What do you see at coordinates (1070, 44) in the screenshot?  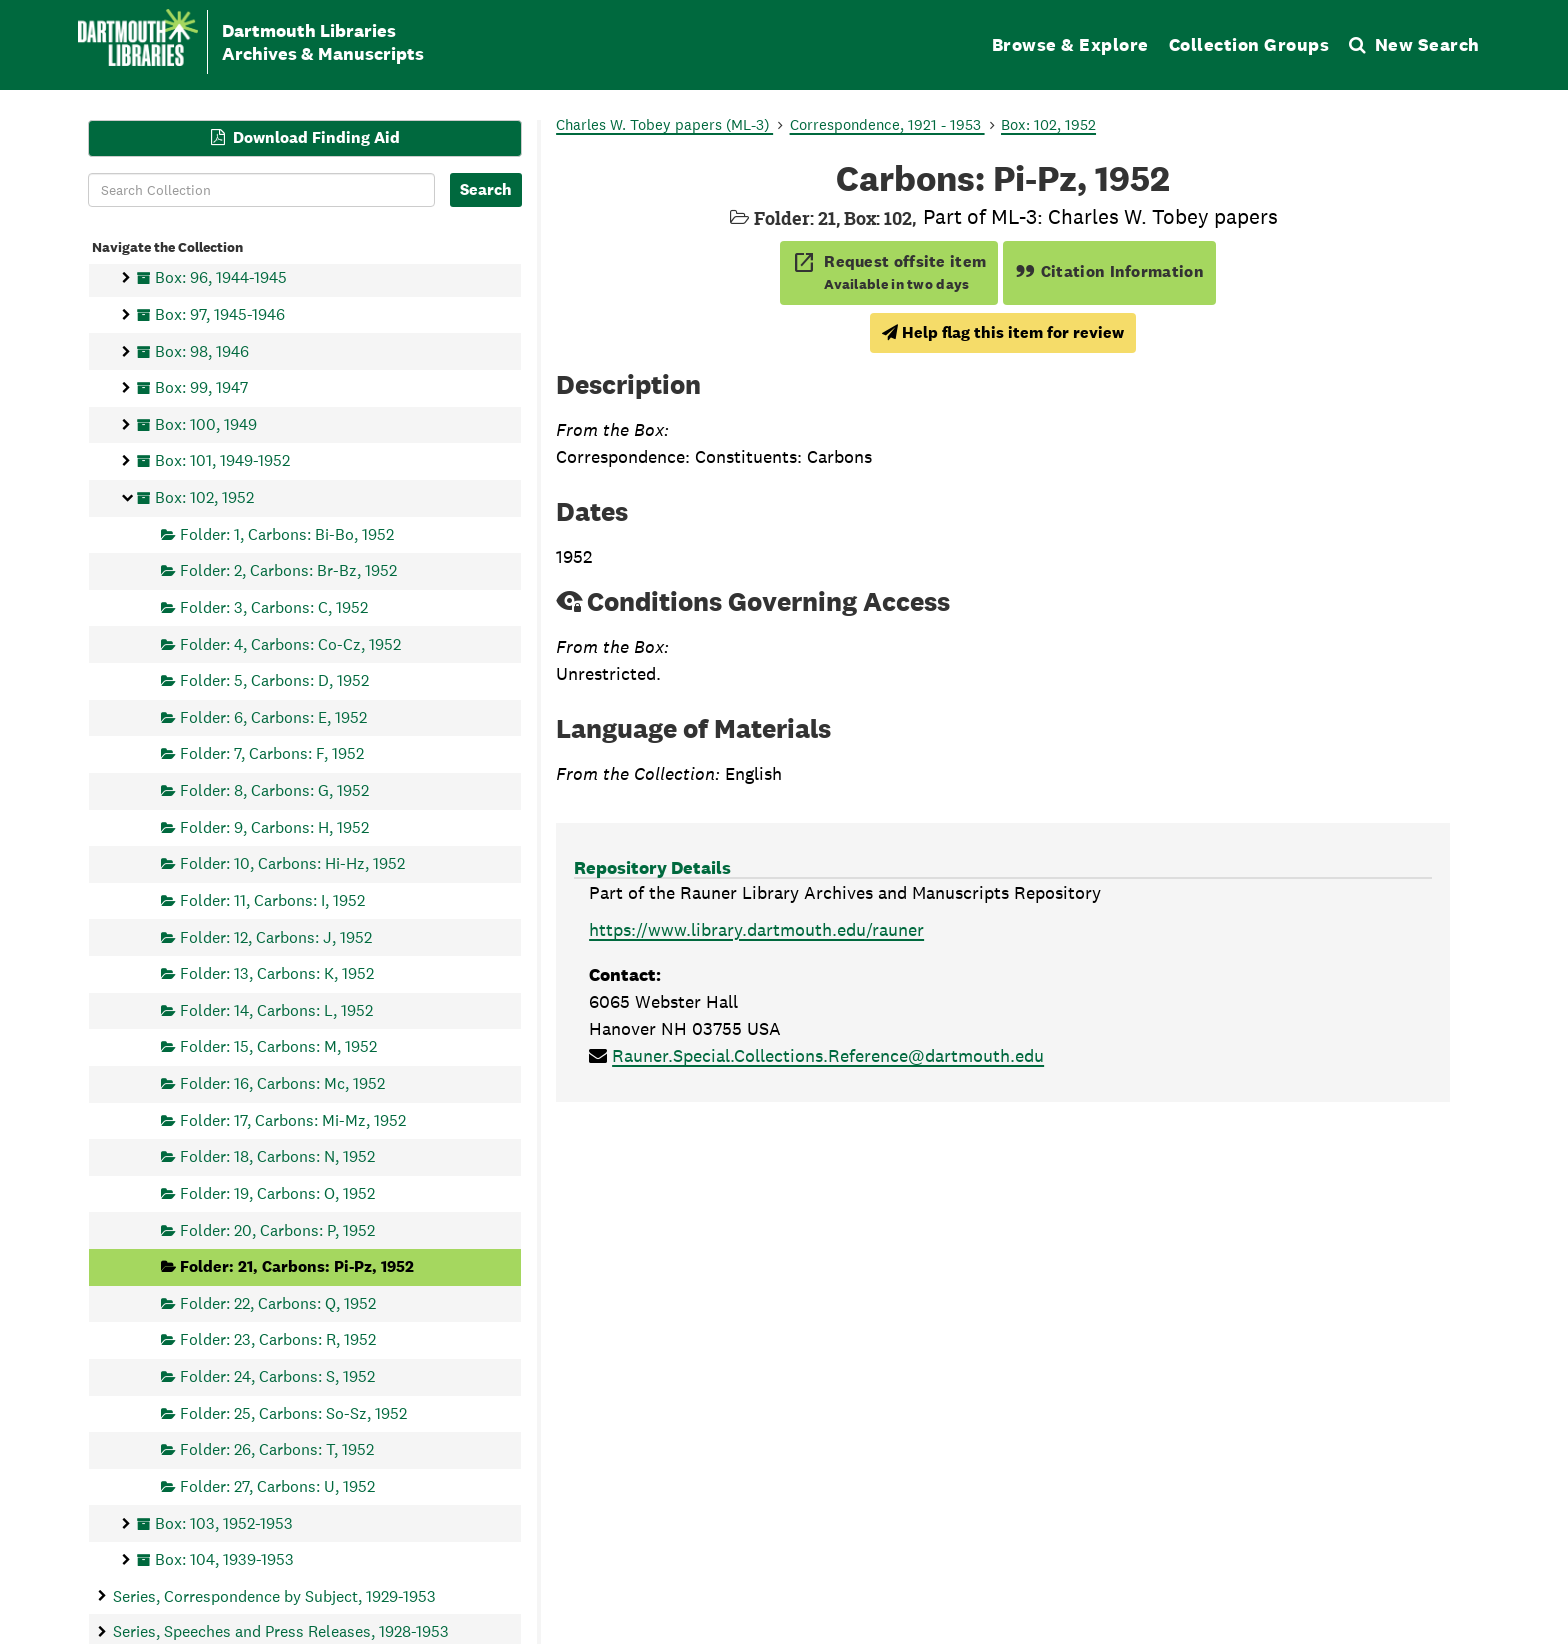 I see `Browse & Explore` at bounding box center [1070, 44].